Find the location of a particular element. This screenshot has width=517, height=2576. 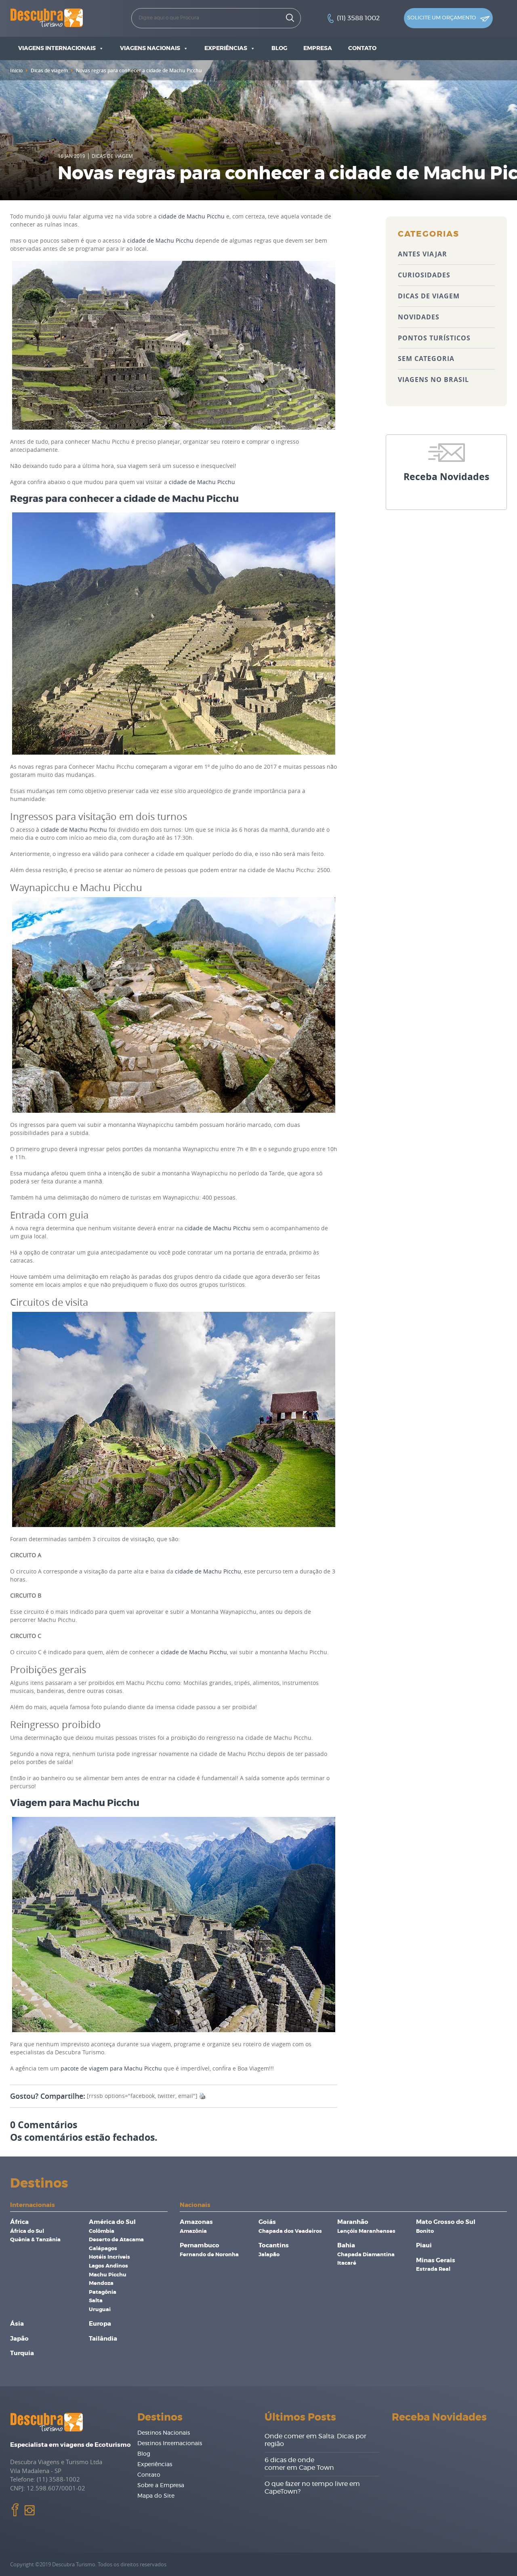

Hotéis Incríveis is located at coordinates (109, 2257).